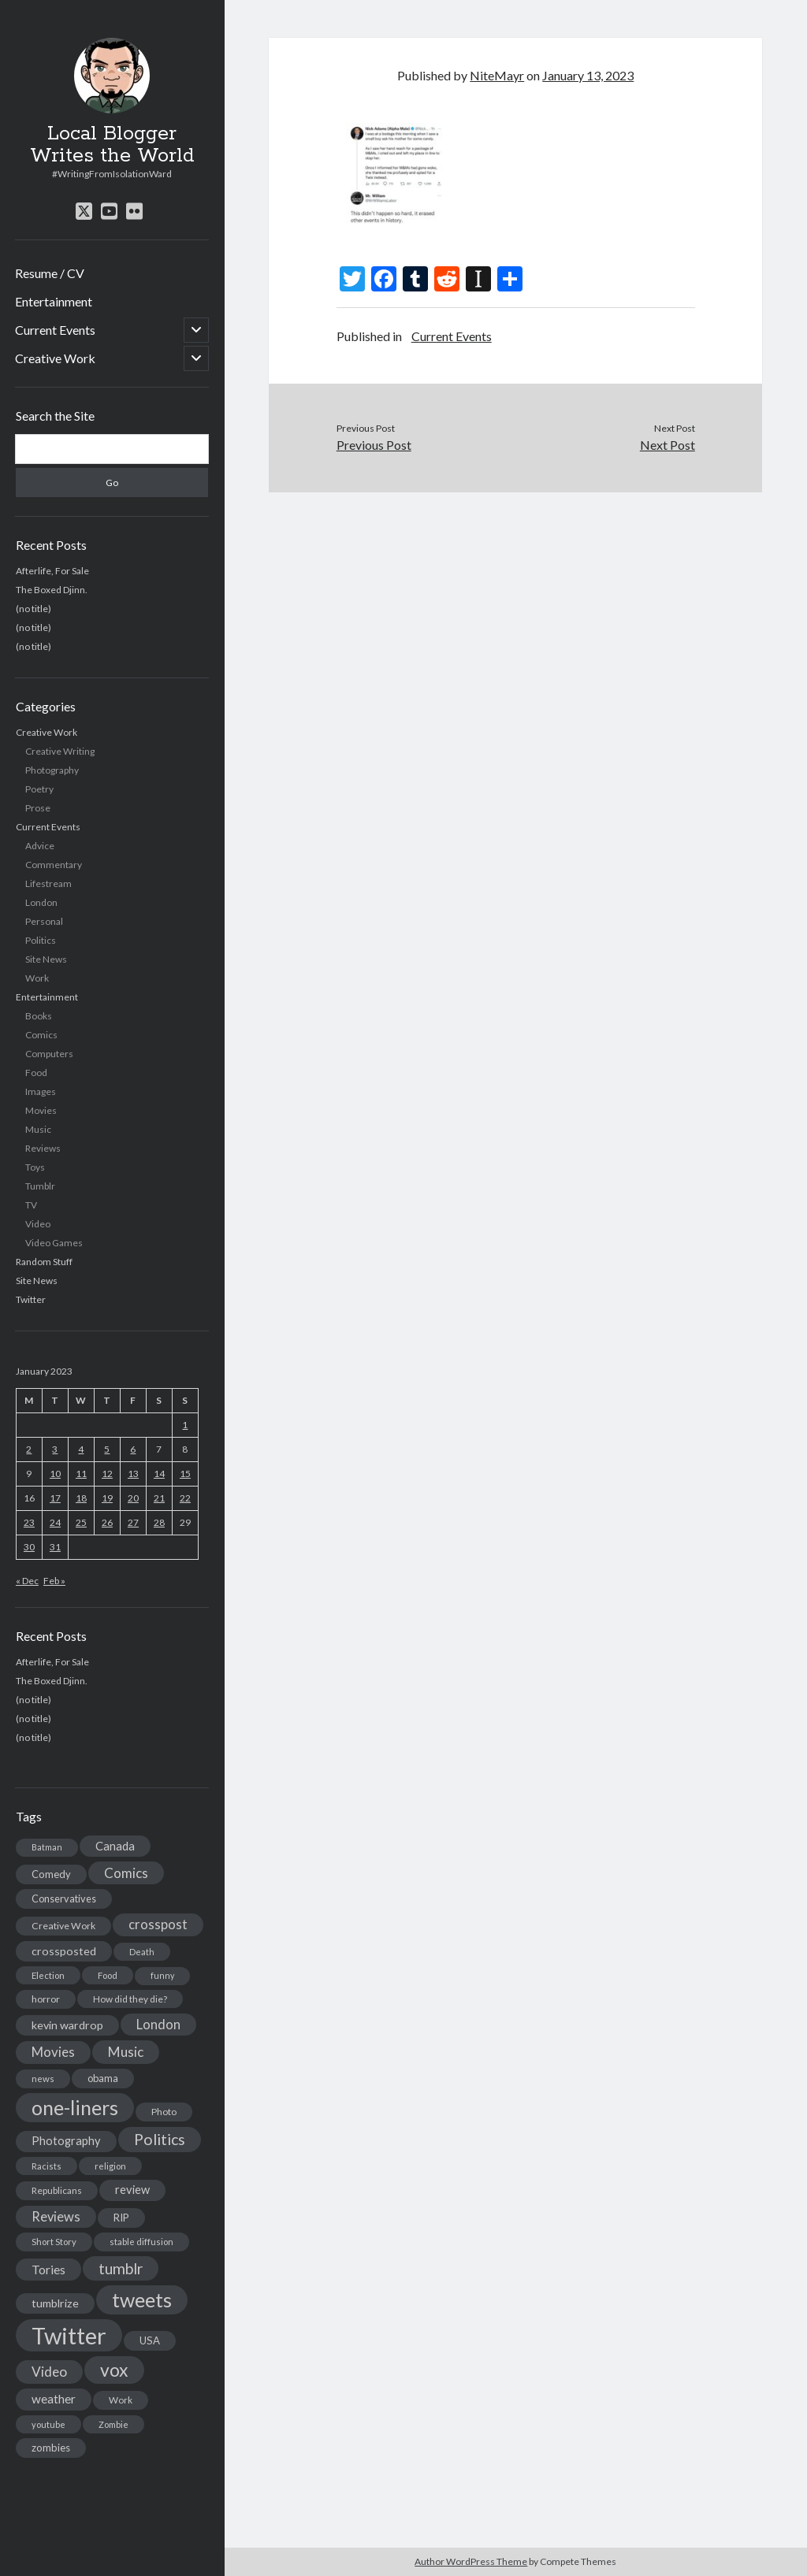  Describe the element at coordinates (141, 1952) in the screenshot. I see `Death [Death (12 items)]` at that location.